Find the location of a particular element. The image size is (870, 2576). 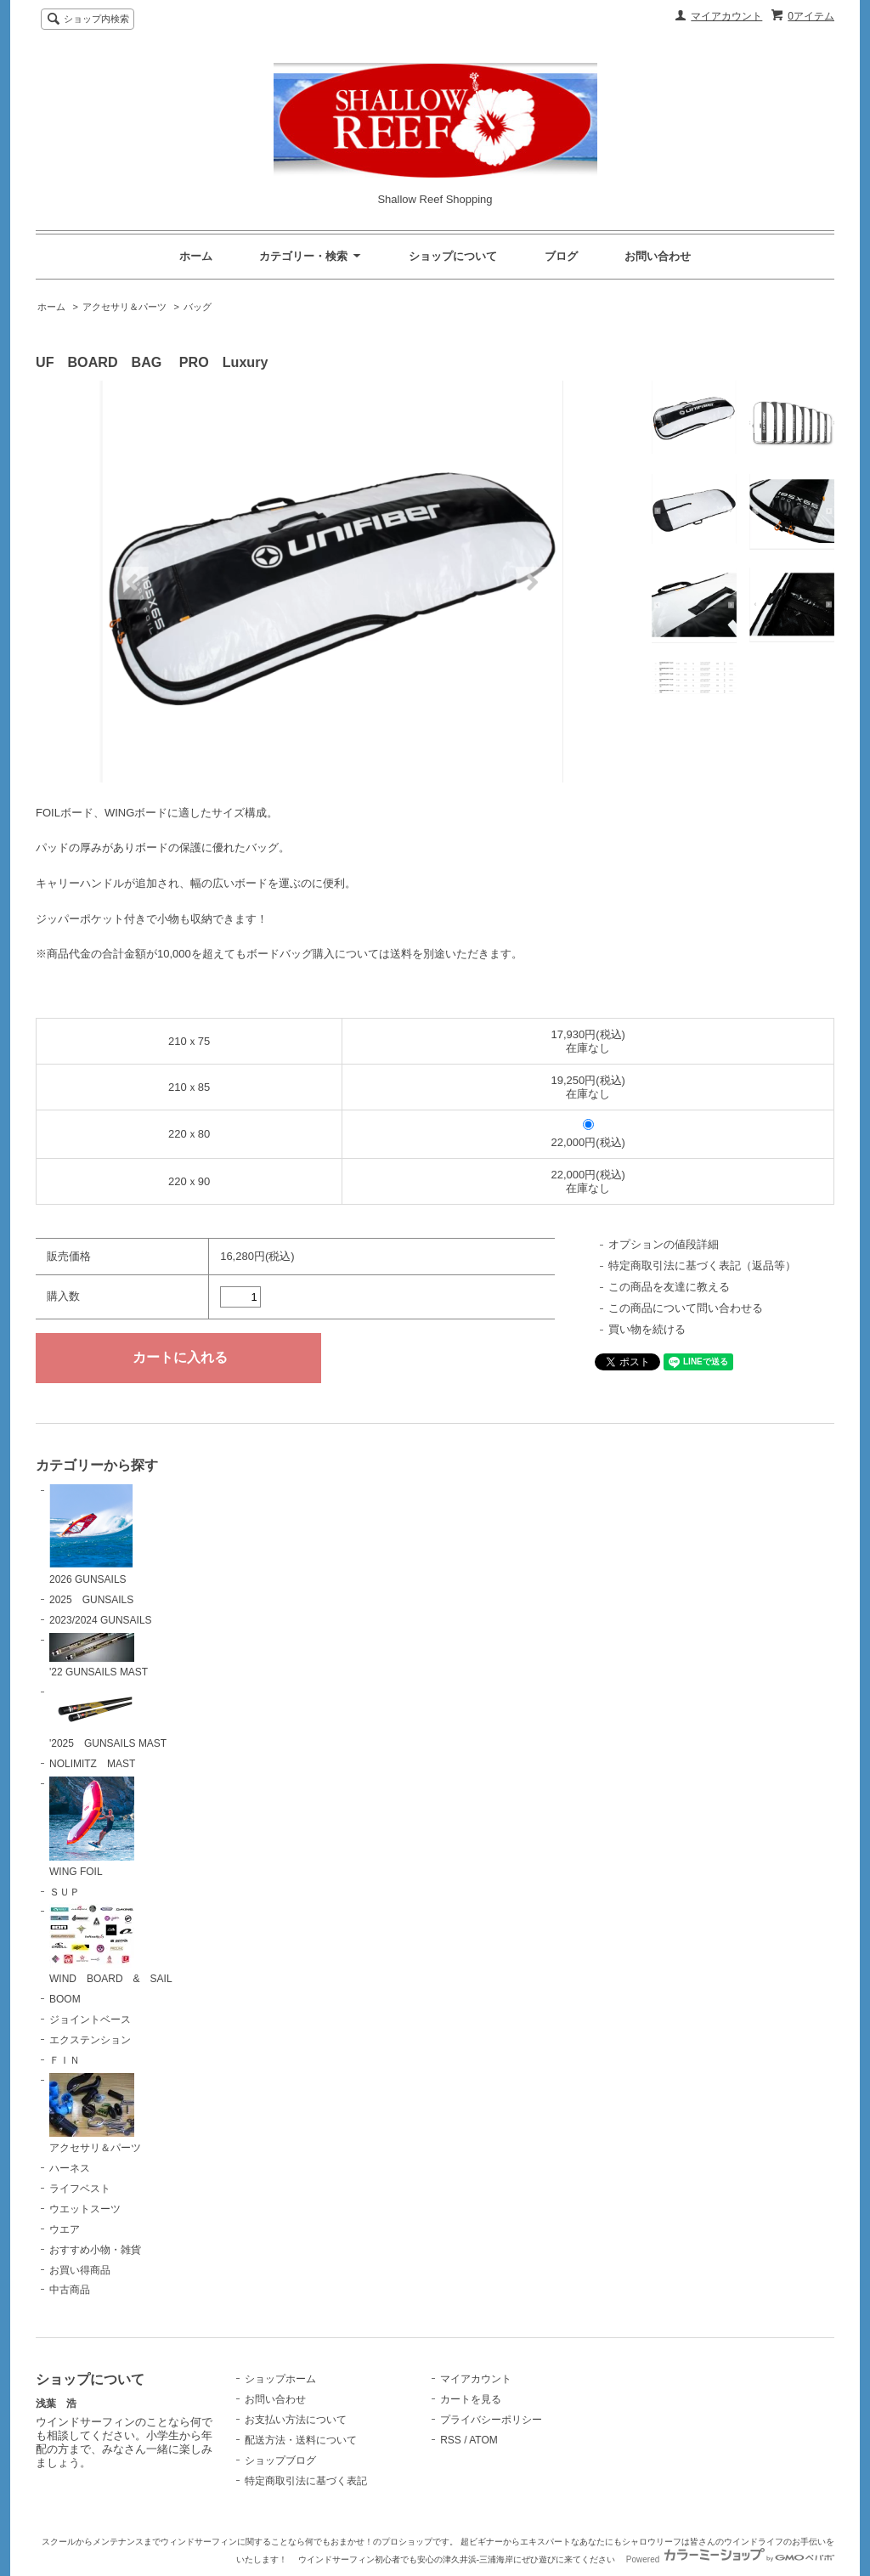

中古商品 is located at coordinates (69, 2290).